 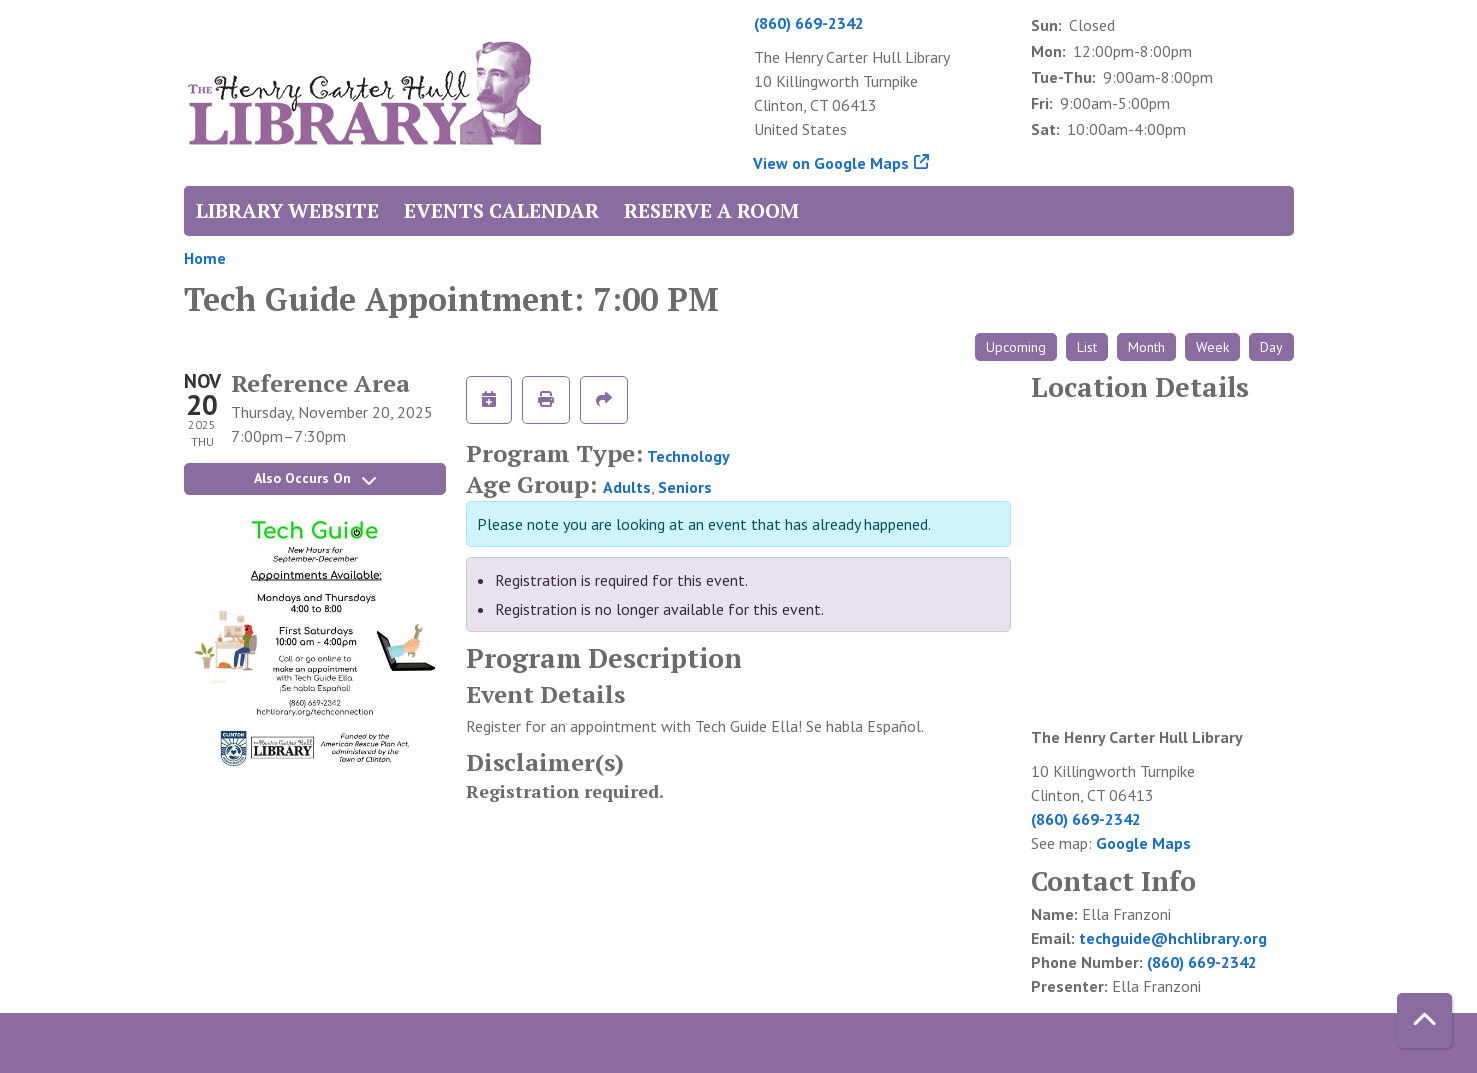 What do you see at coordinates (501, 210) in the screenshot?
I see `Events Calendar` at bounding box center [501, 210].